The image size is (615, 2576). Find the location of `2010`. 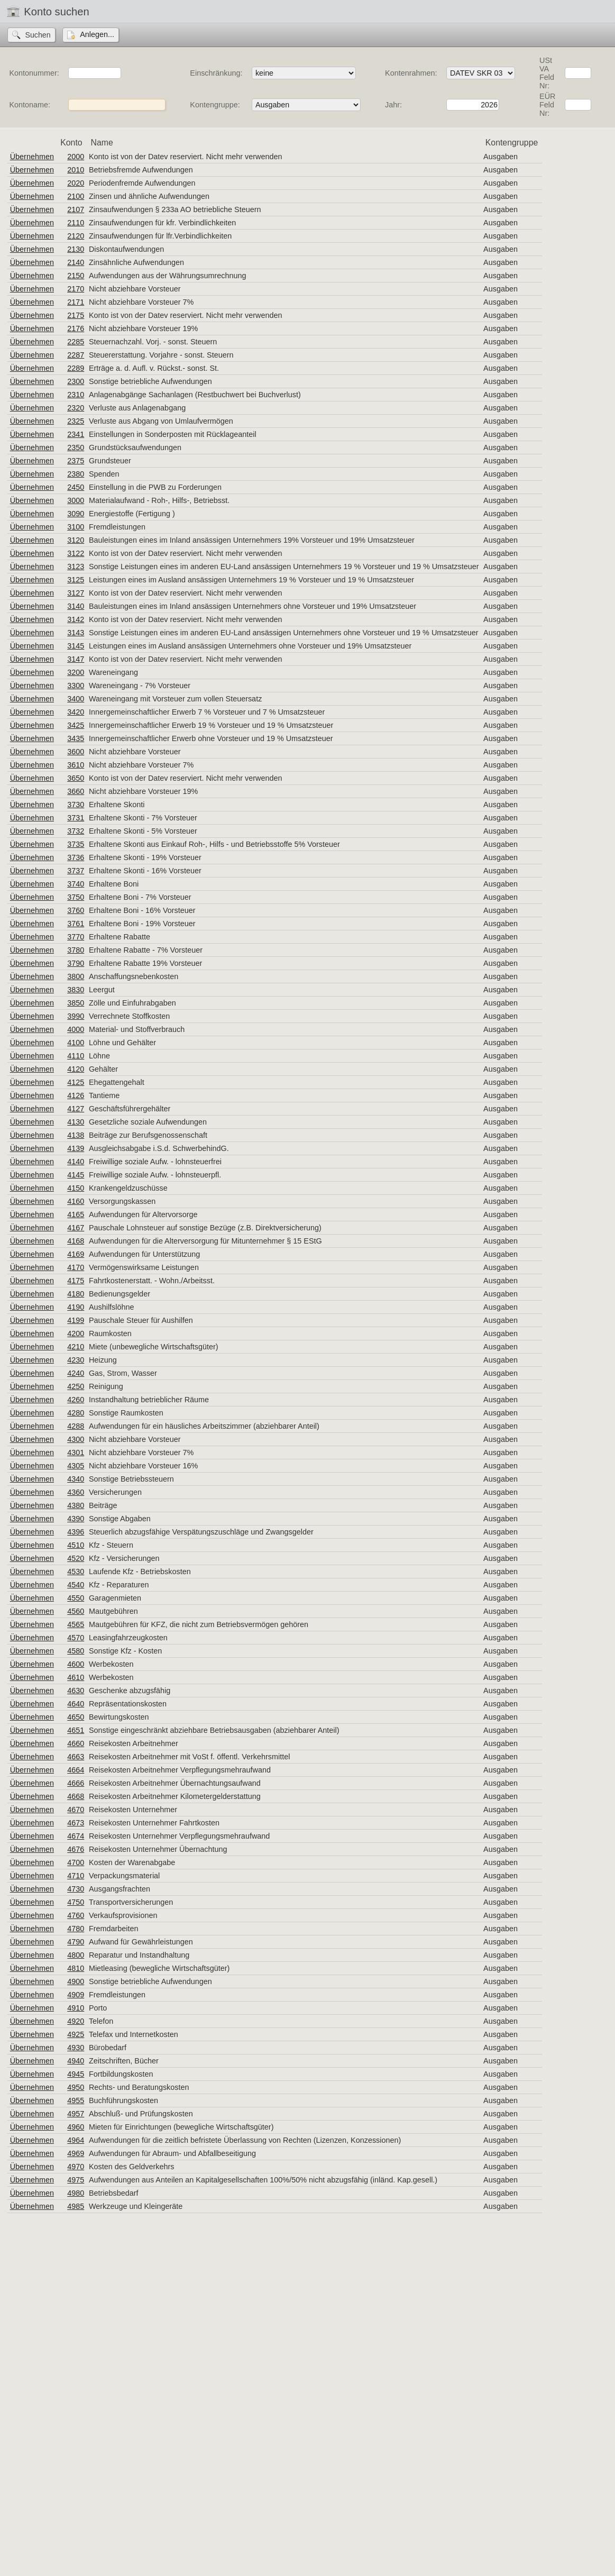

2010 is located at coordinates (75, 170).